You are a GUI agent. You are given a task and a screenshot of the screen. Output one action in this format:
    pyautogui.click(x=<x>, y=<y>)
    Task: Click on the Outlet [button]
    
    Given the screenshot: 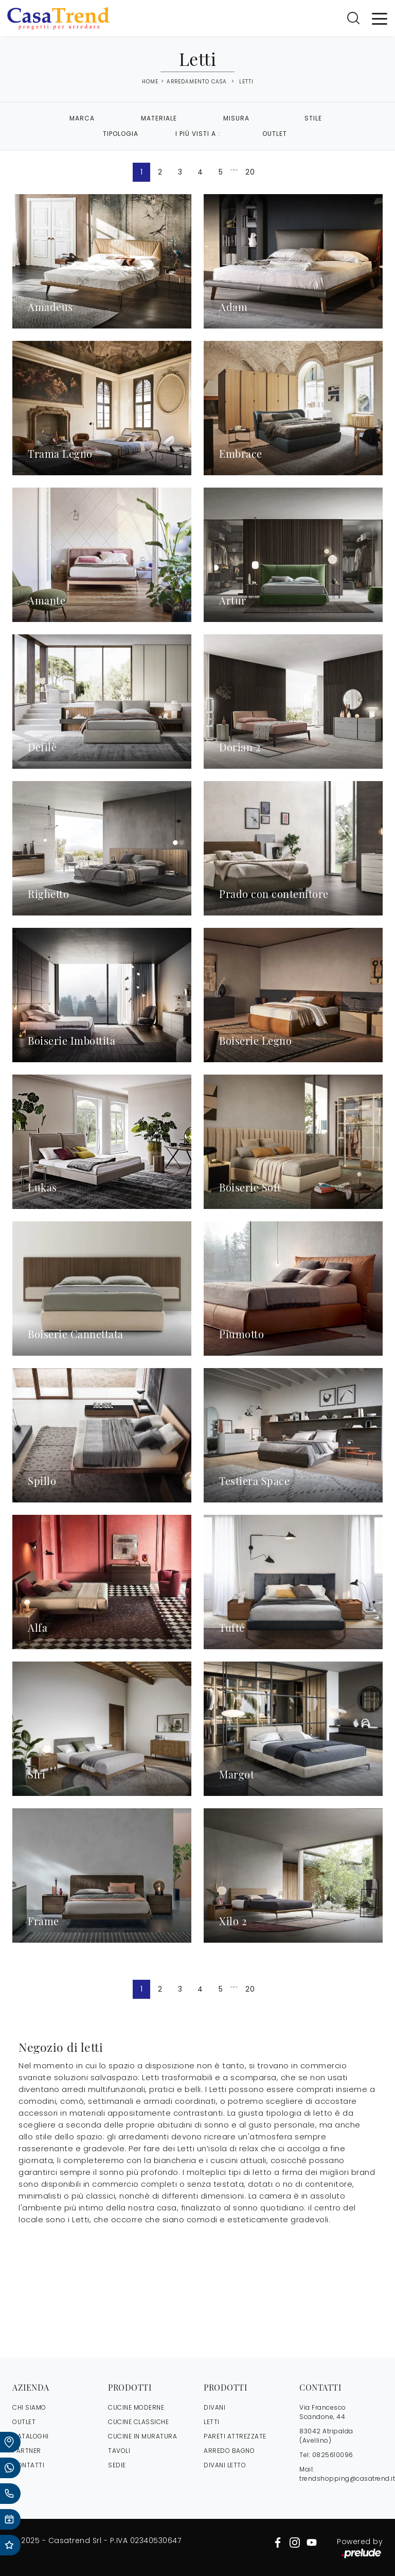 What is the action you would take?
    pyautogui.click(x=274, y=133)
    